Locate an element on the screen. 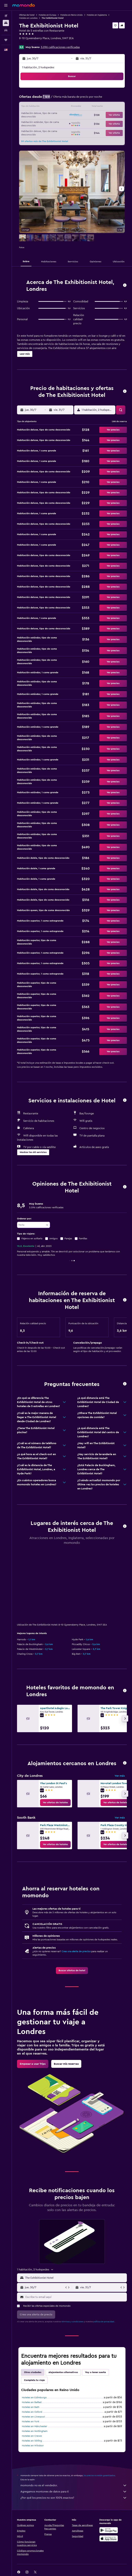  Hoteles en Windsor is located at coordinates (33, 2445).